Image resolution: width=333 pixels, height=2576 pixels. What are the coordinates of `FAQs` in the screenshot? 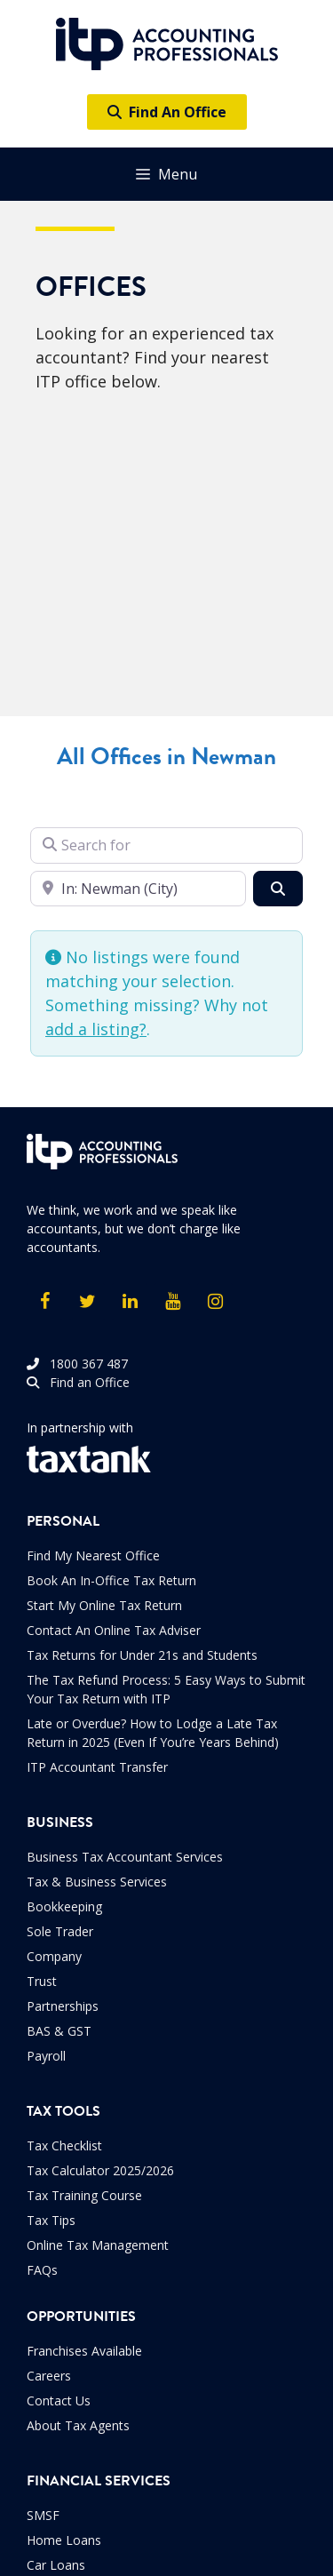 It's located at (42, 2269).